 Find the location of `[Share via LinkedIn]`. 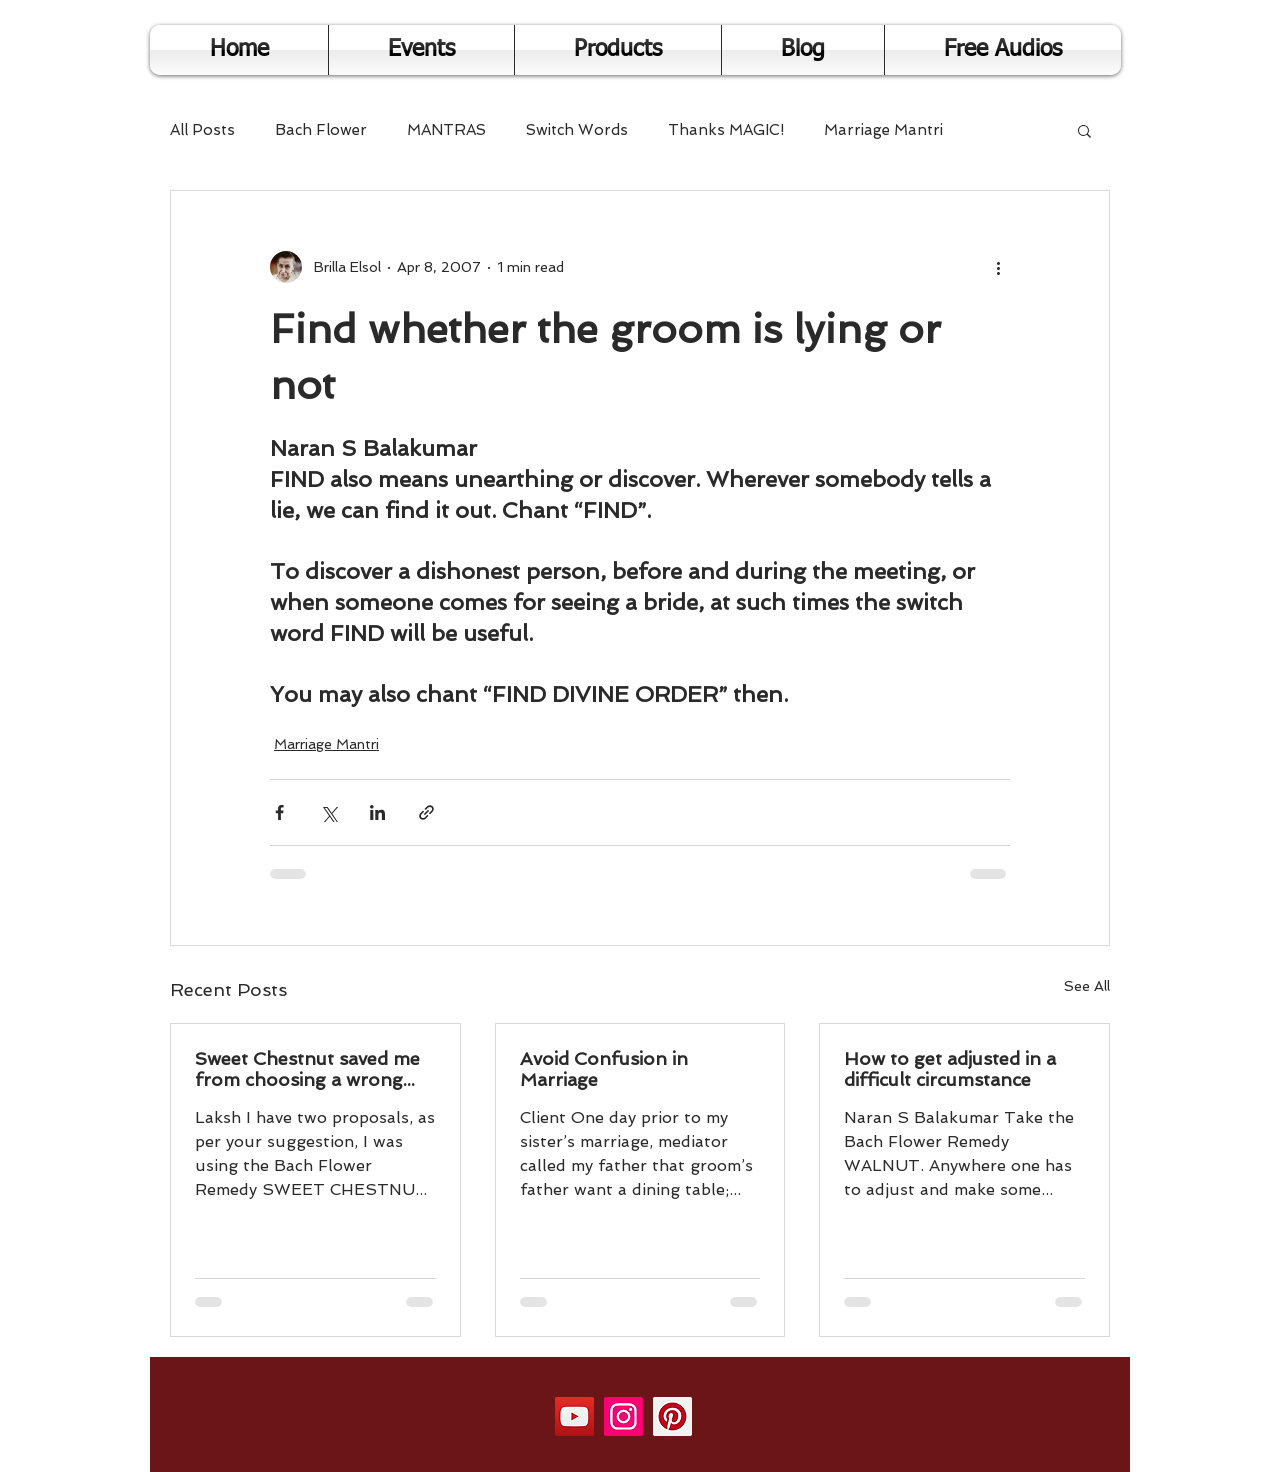

[Share via LinkedIn] is located at coordinates (377, 812).